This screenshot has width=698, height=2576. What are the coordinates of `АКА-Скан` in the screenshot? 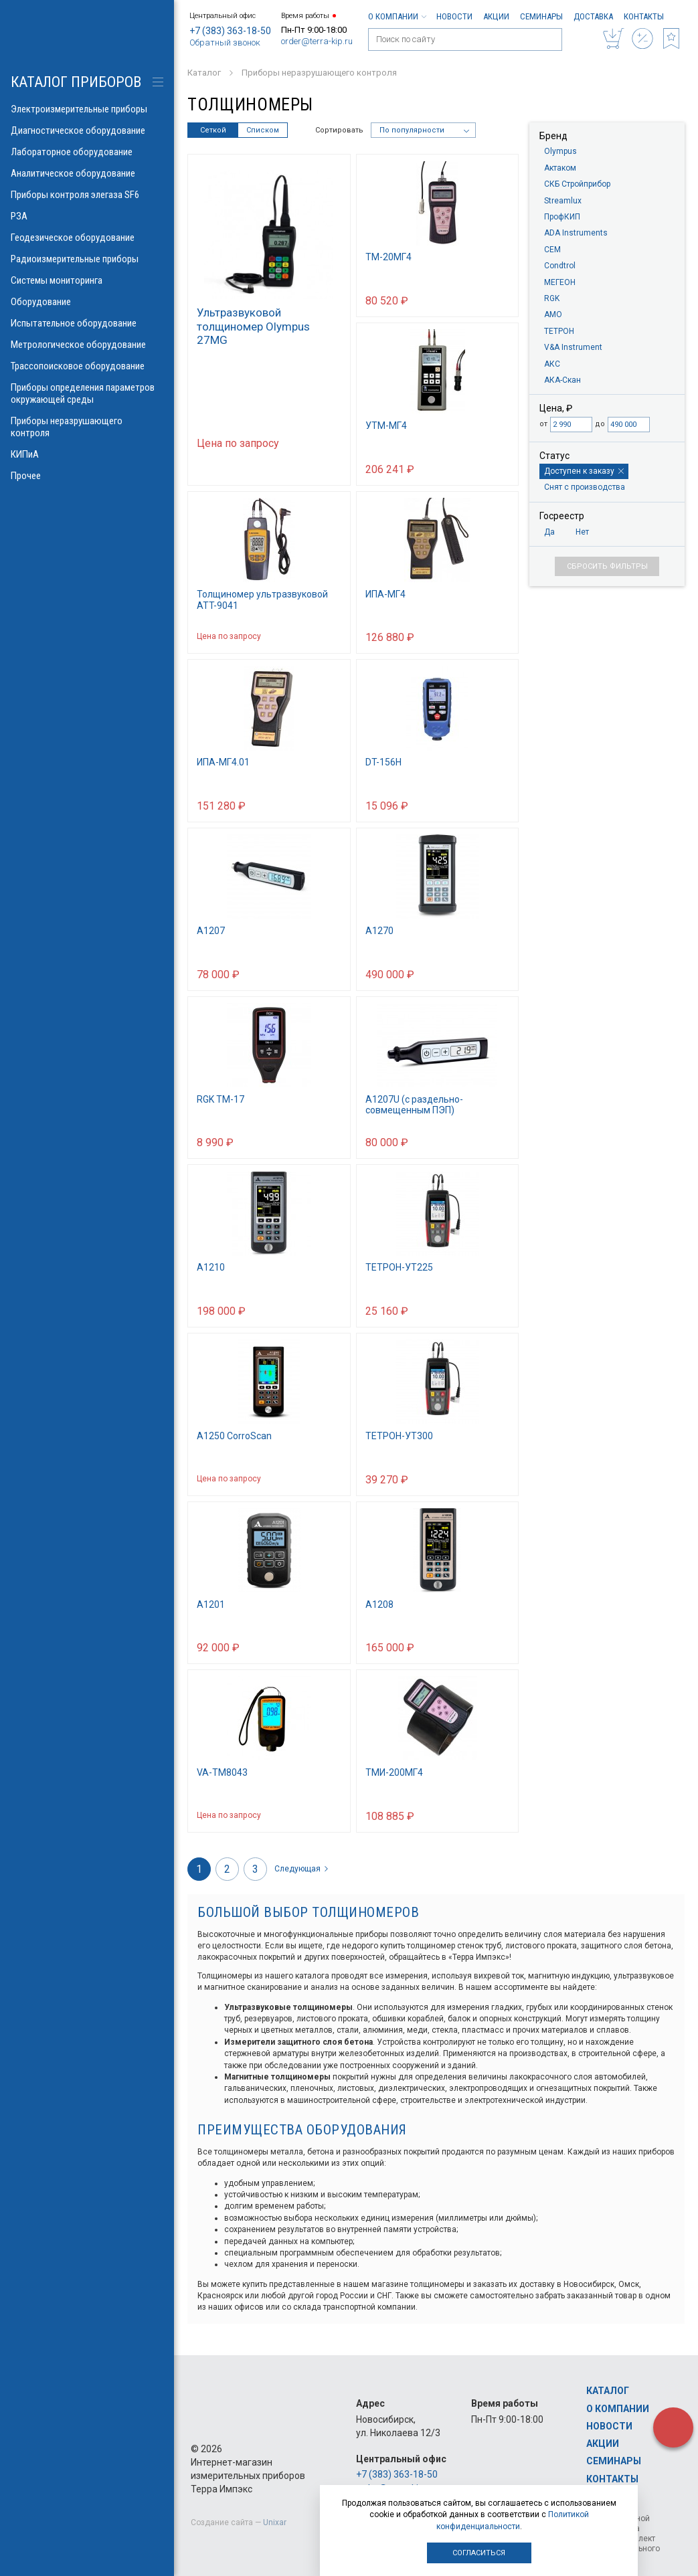 It's located at (562, 380).